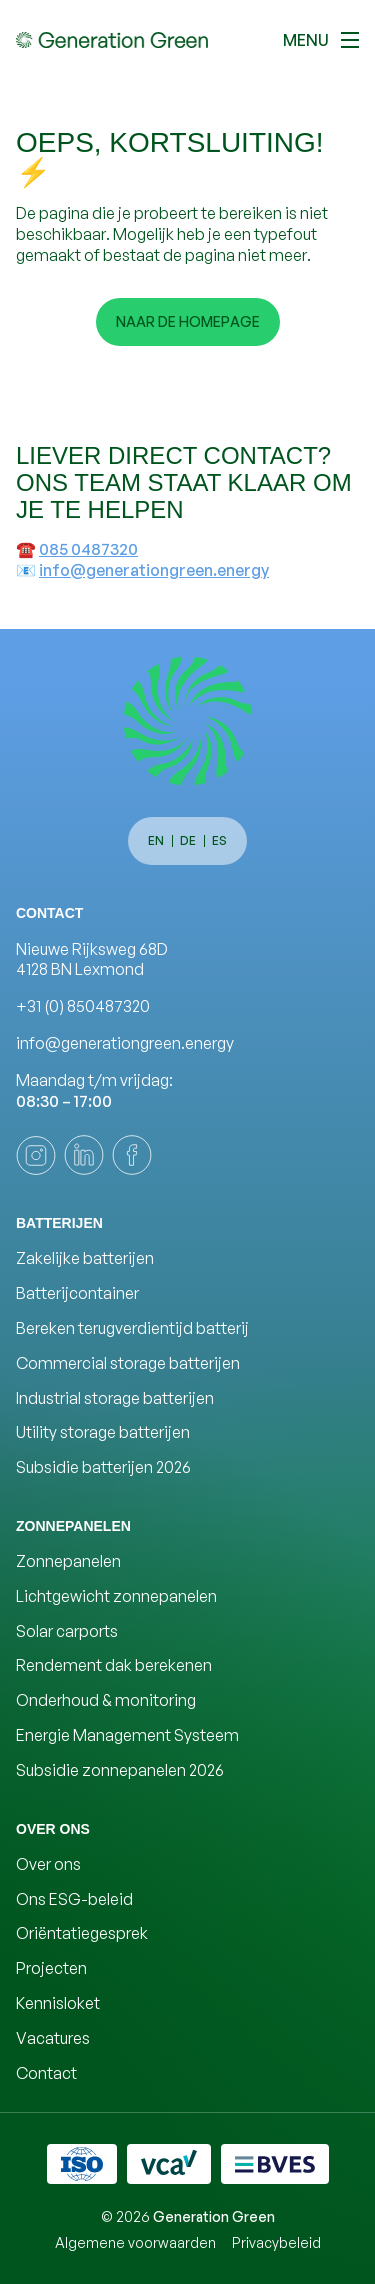 Image resolution: width=375 pixels, height=2284 pixels. Describe the element at coordinates (188, 840) in the screenshot. I see `de` at that location.